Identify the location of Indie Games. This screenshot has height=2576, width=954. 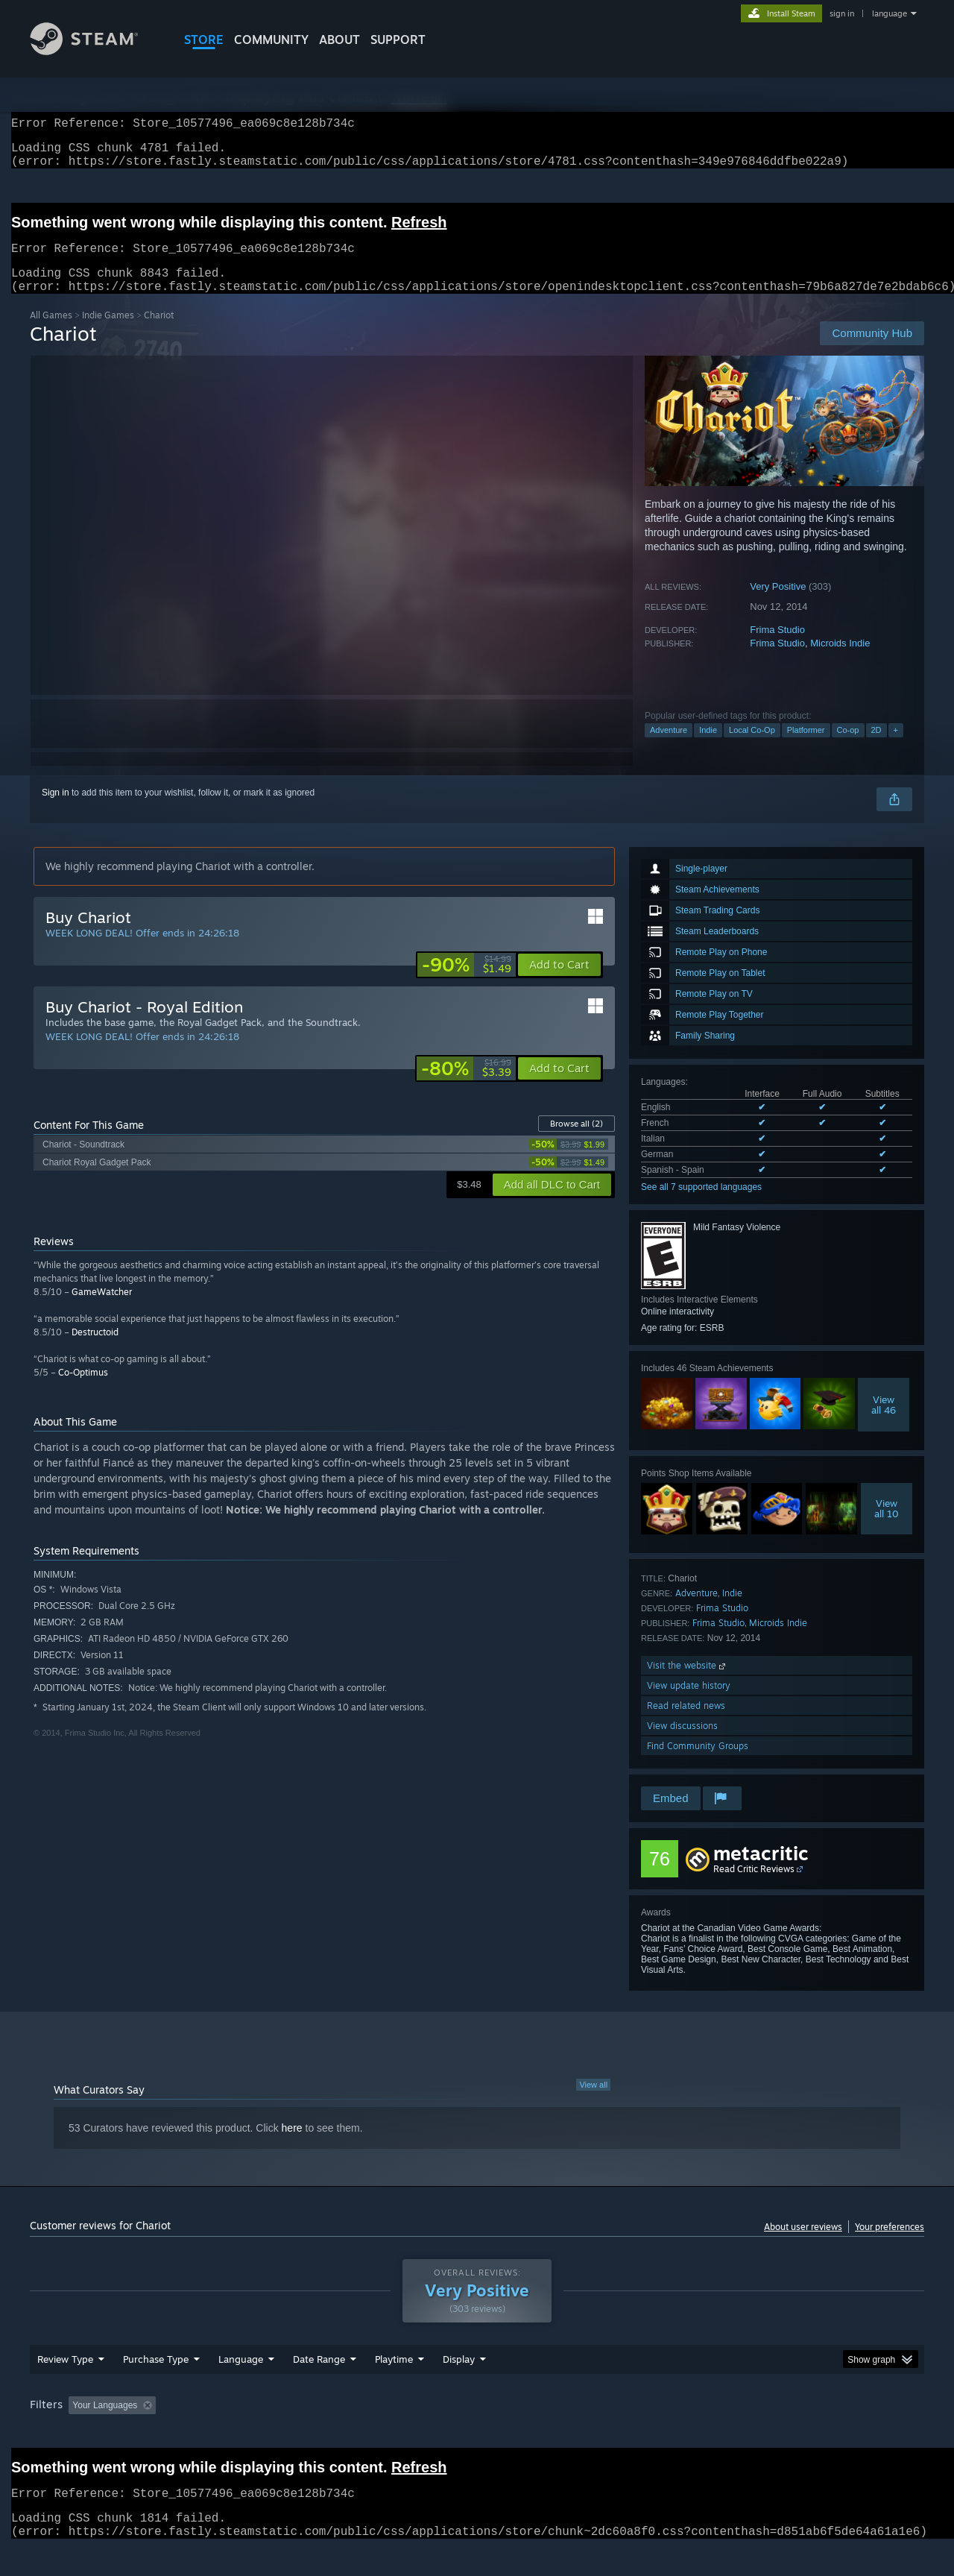
(108, 332).